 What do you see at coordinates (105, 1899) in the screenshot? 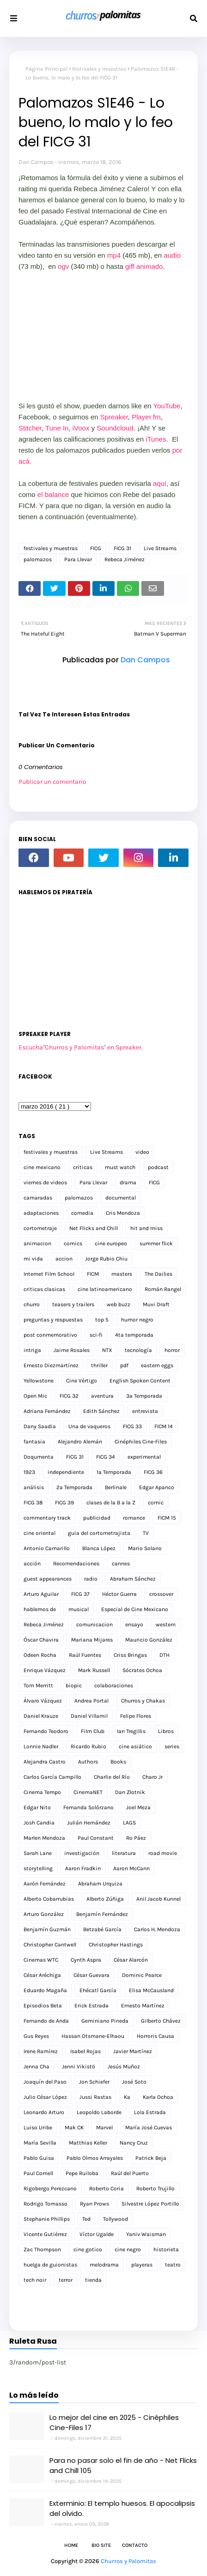
I see `Alberto Zúñiga` at bounding box center [105, 1899].